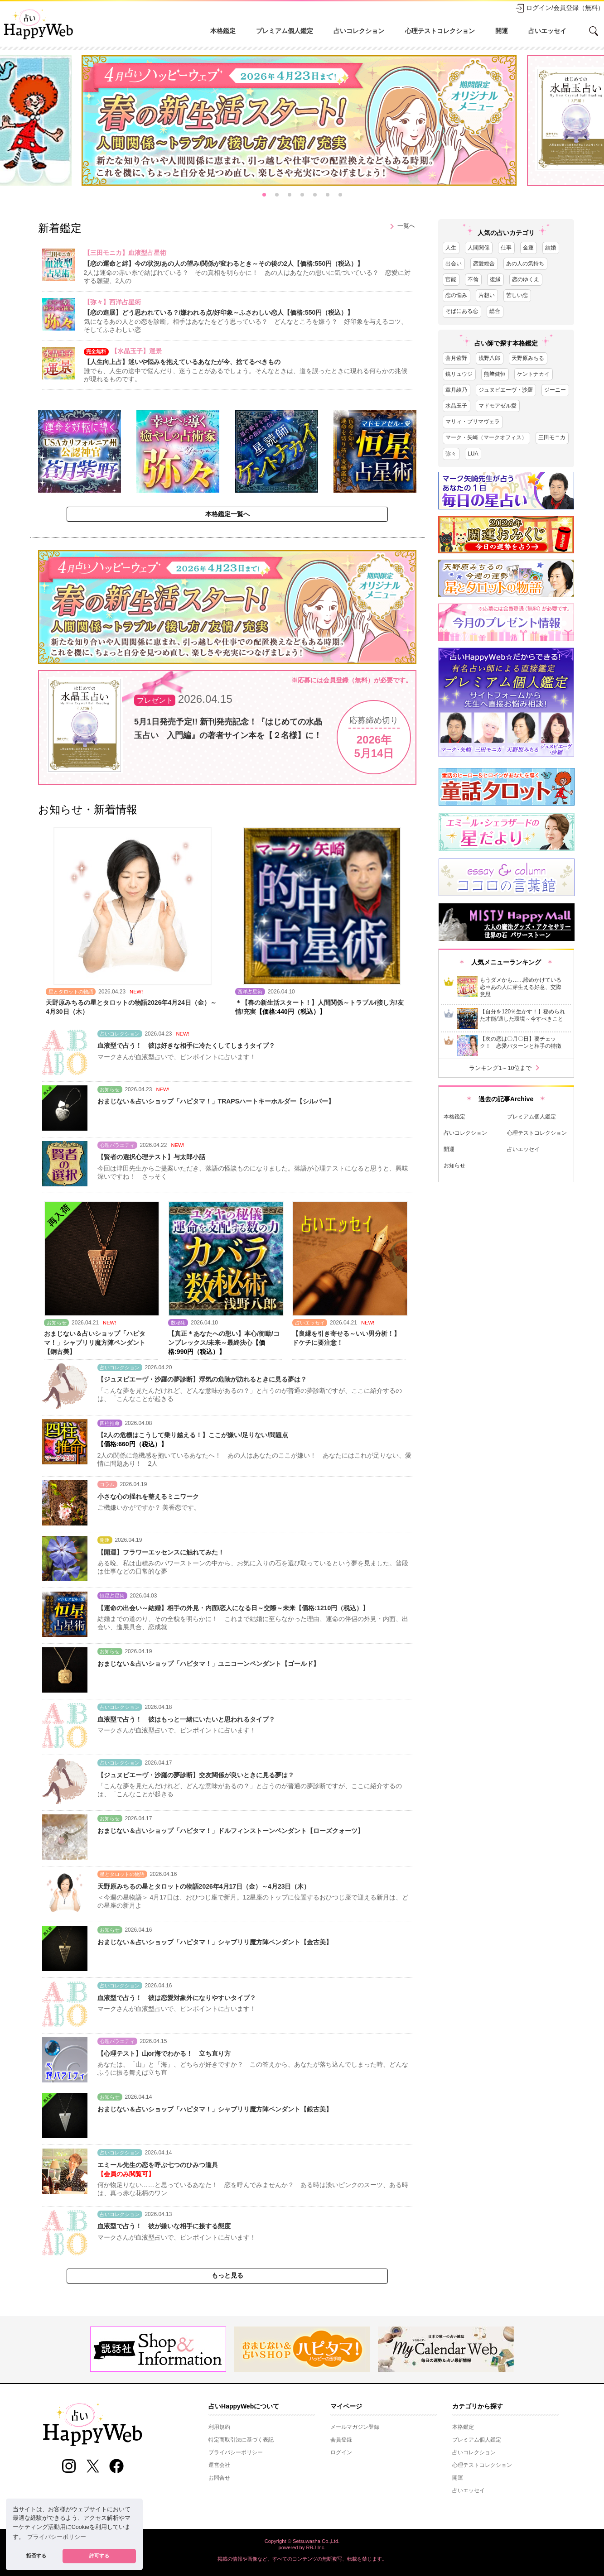  What do you see at coordinates (459, 374) in the screenshot?
I see `鏡リュウジ` at bounding box center [459, 374].